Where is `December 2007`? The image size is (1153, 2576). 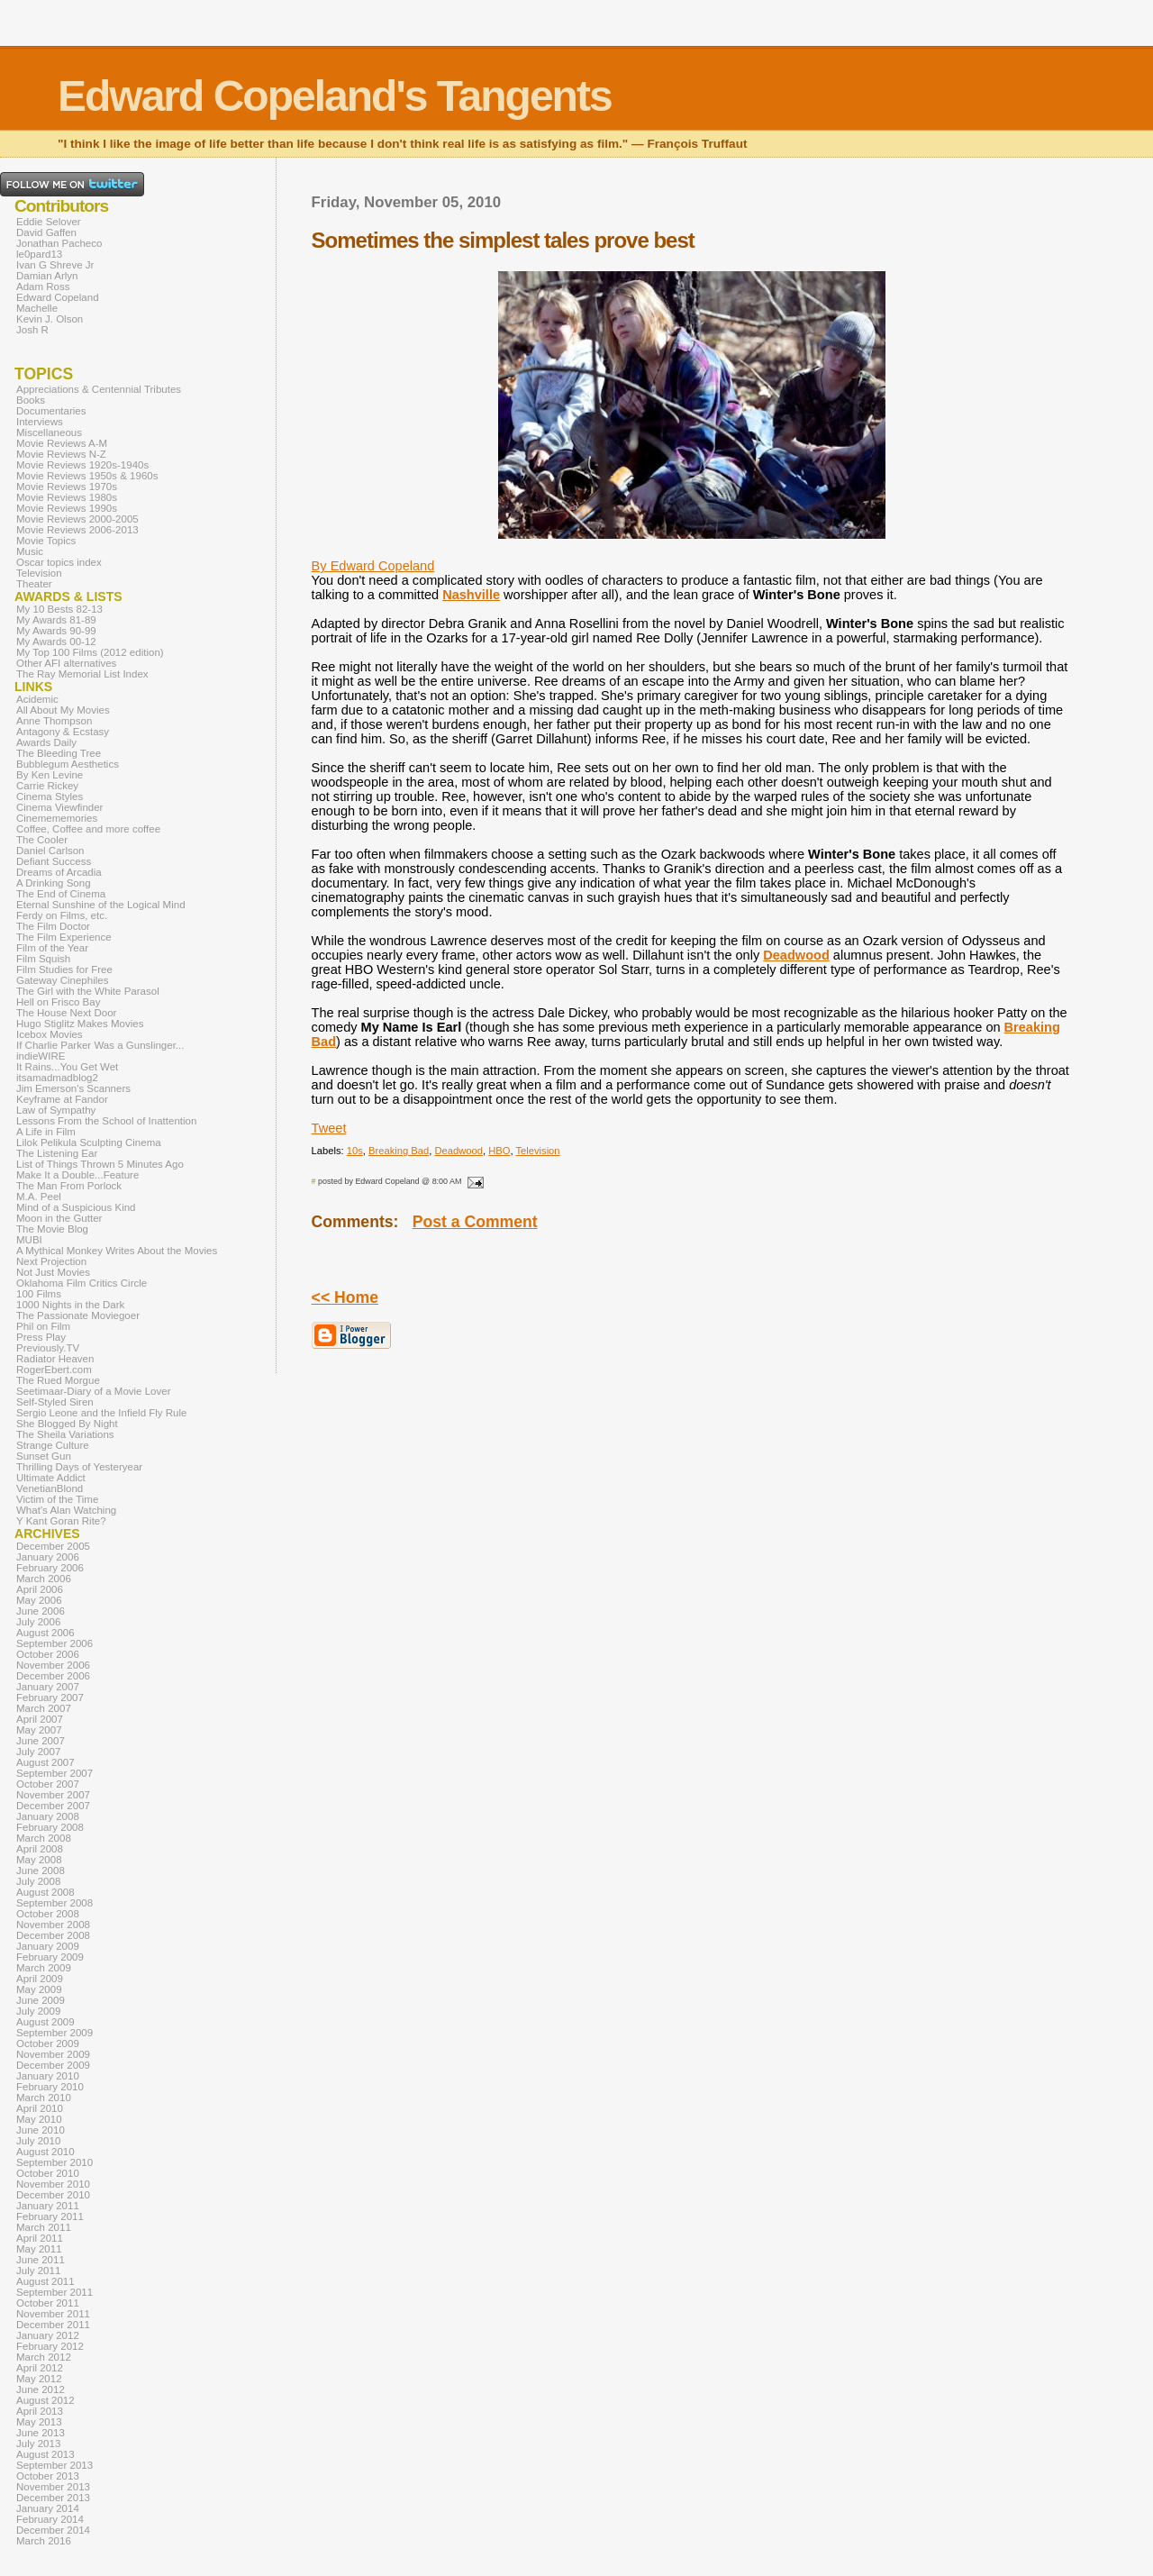 December 2007 is located at coordinates (53, 1805).